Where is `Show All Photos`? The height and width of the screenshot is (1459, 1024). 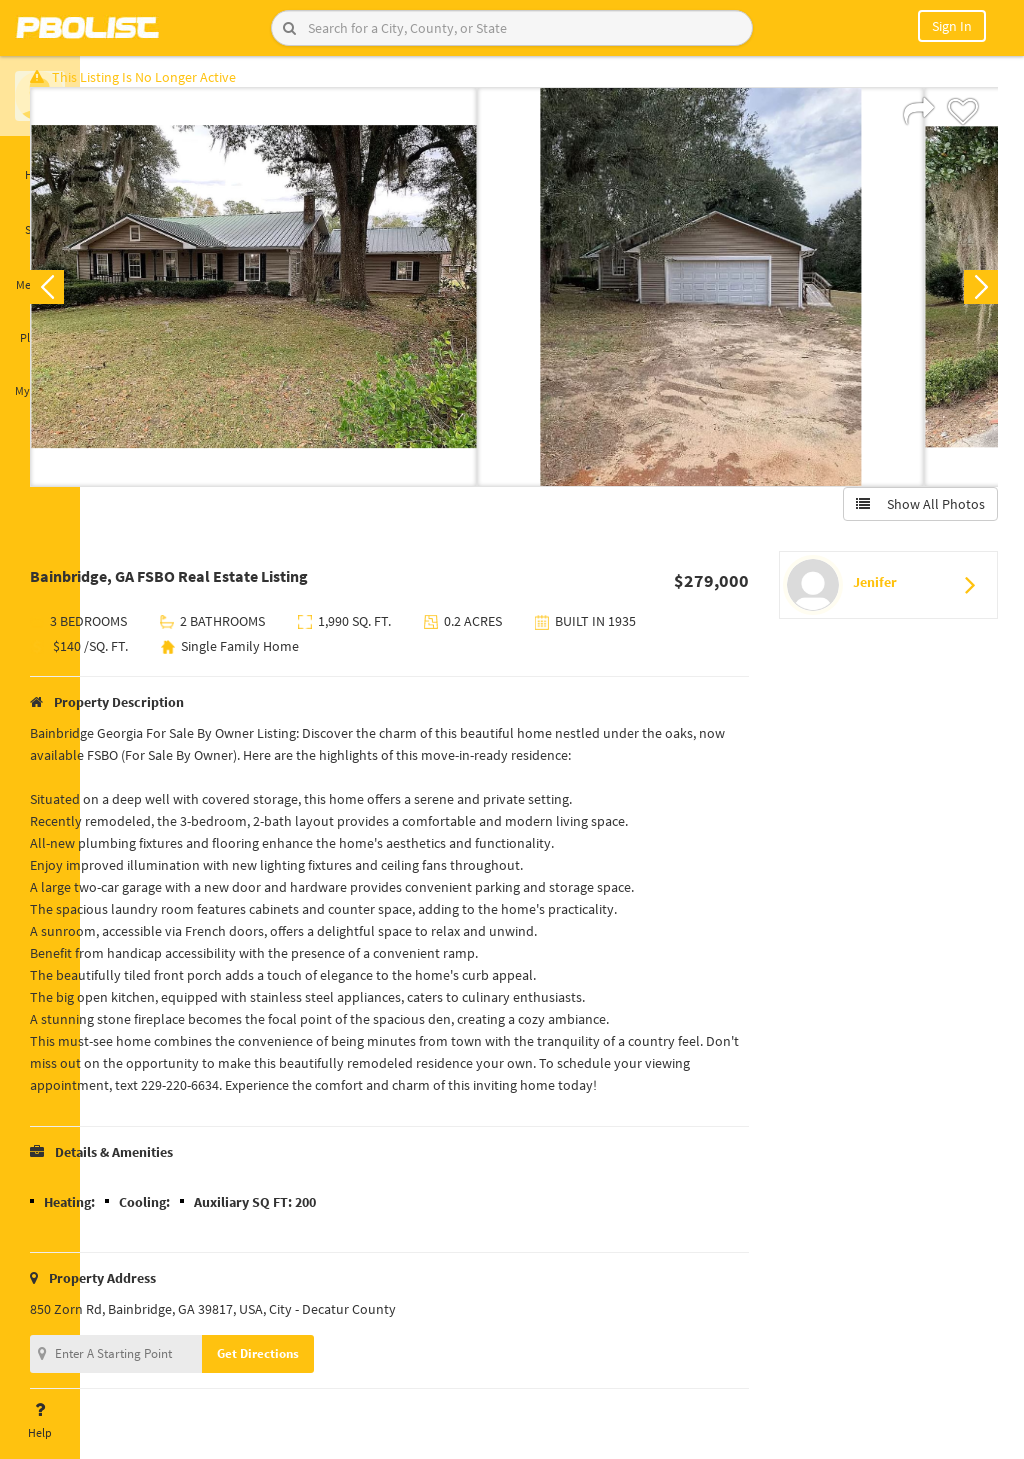 Show All Photos is located at coordinates (911, 513).